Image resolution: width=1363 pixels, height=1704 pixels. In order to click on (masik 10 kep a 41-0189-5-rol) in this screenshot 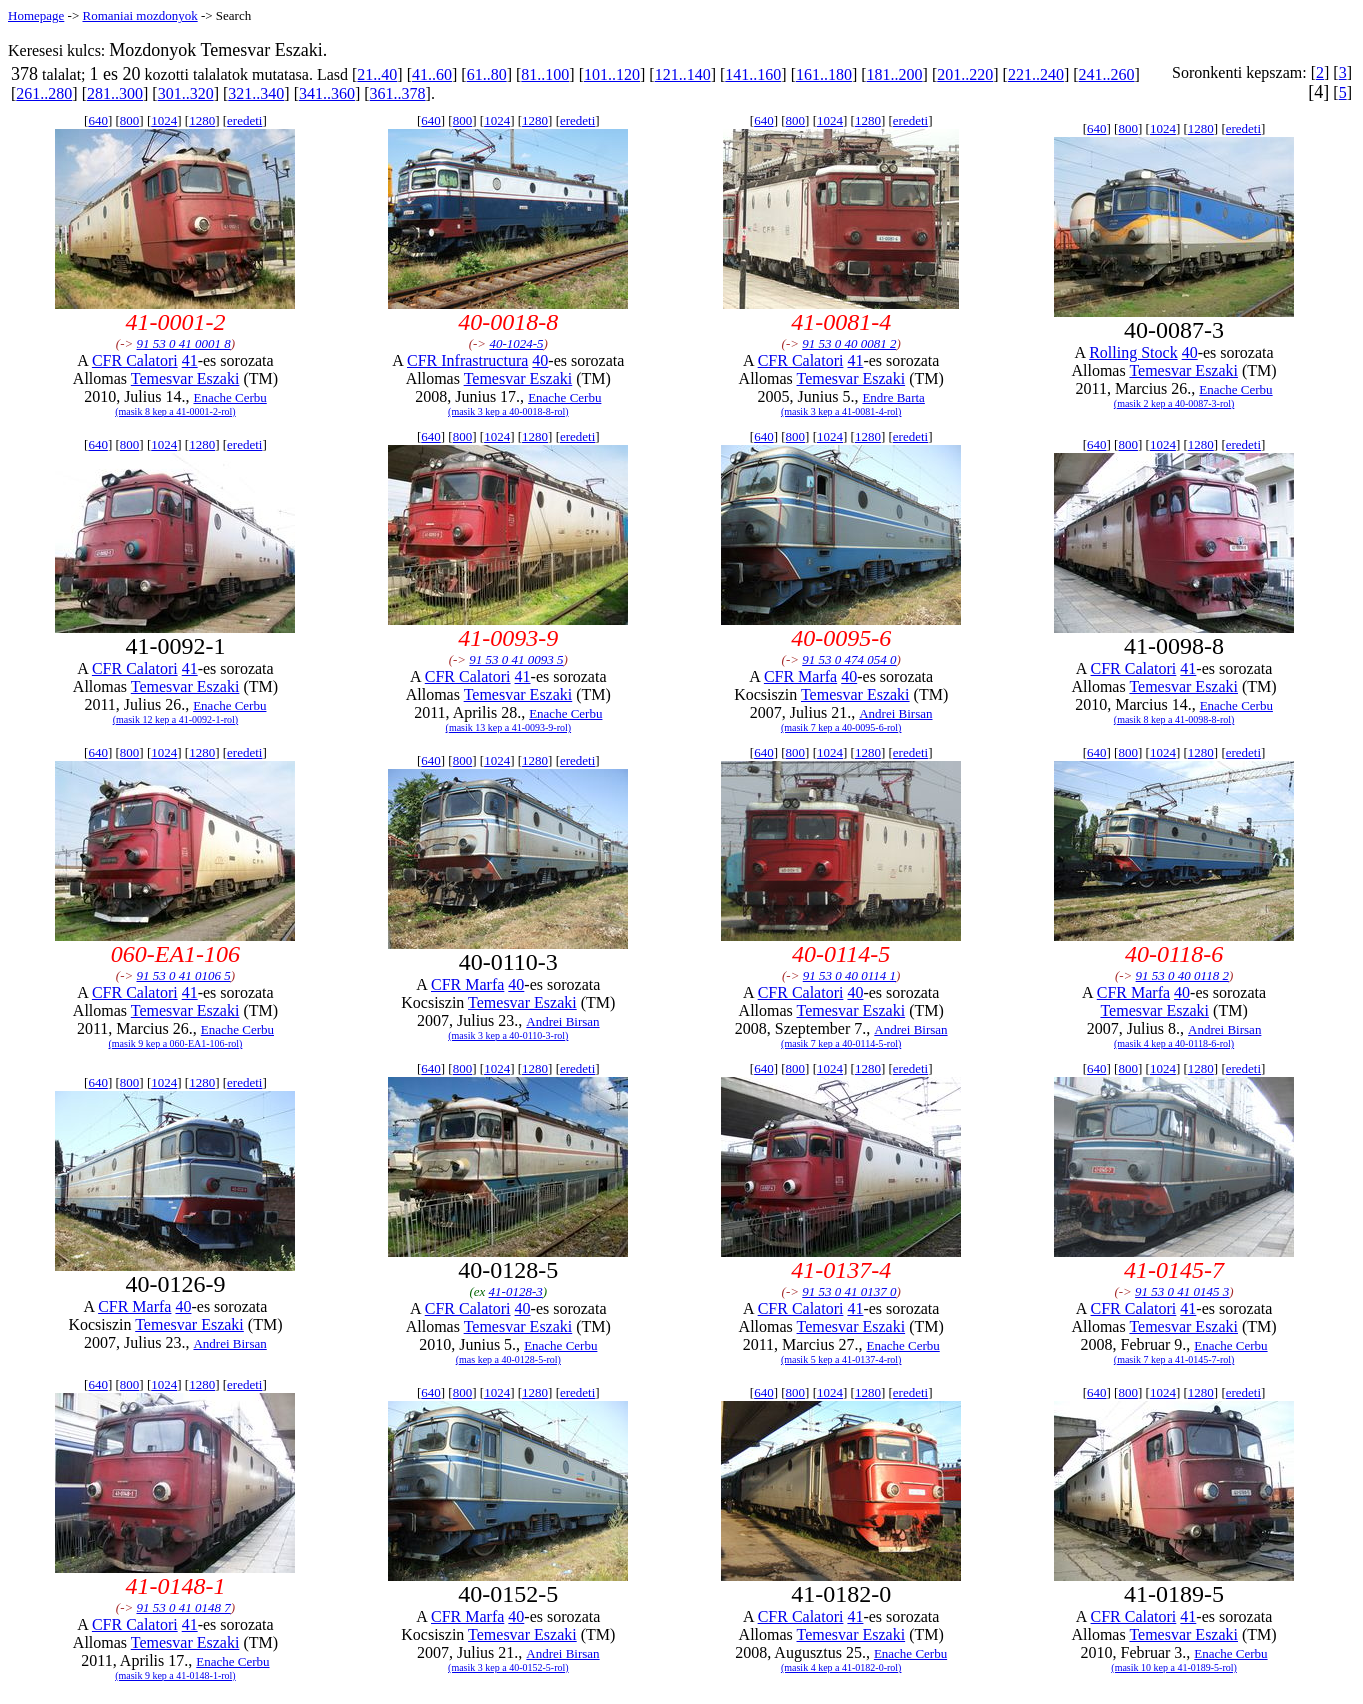, I will do `click(1174, 1667)`.